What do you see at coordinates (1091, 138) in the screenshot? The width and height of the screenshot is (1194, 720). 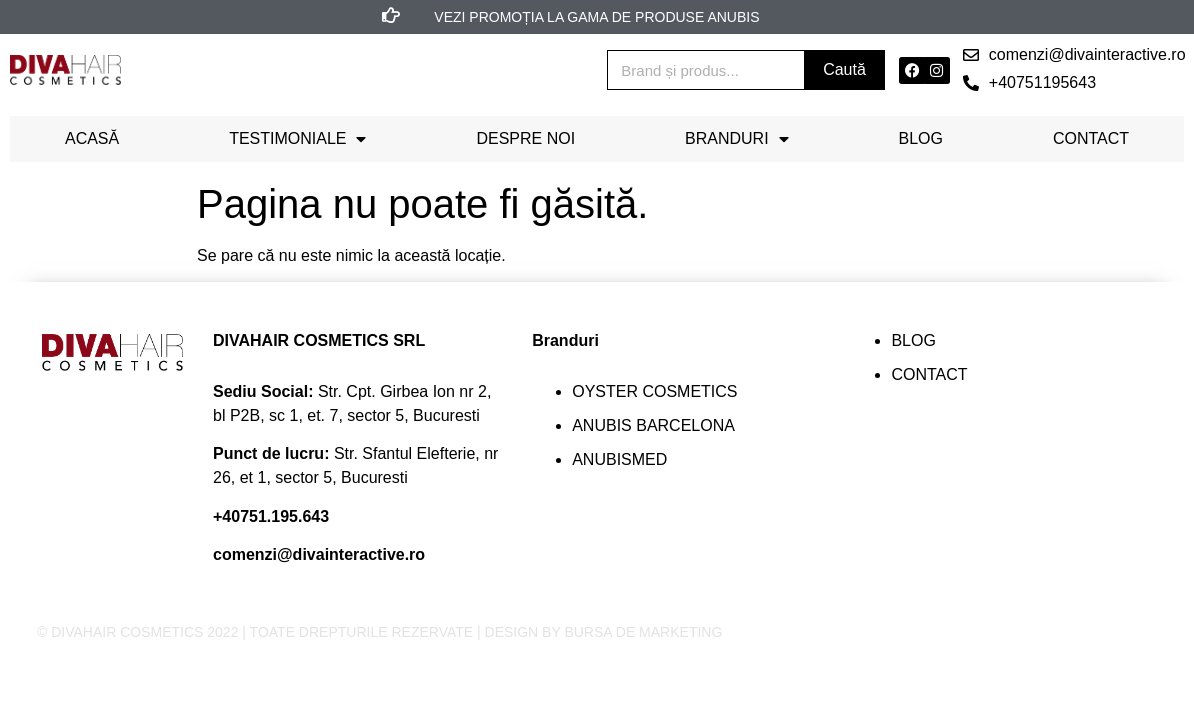 I see `Contact` at bounding box center [1091, 138].